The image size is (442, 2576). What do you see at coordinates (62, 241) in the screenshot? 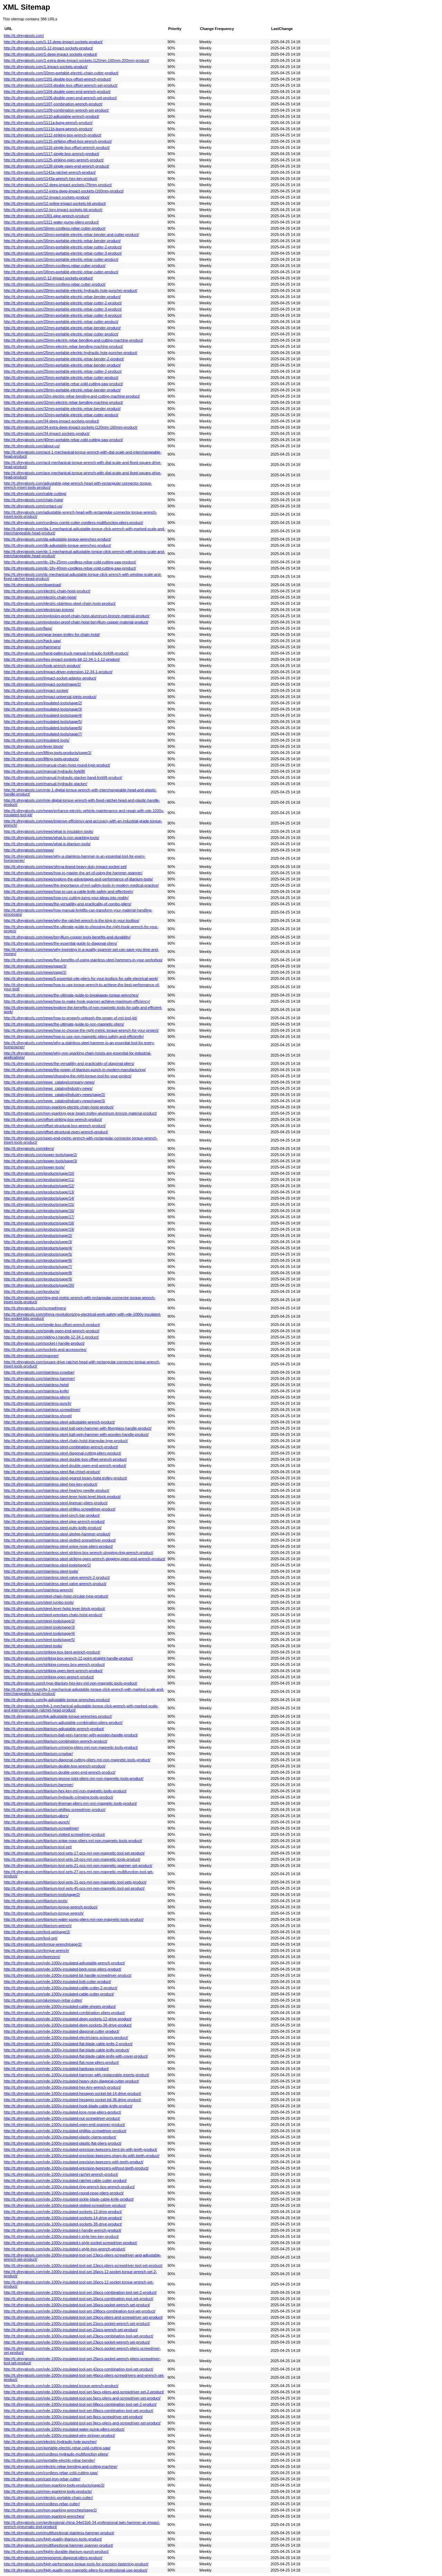
I see `http://tt.sfreyatools.com/16mm-portable-electric-rebar-bender-product/` at bounding box center [62, 241].